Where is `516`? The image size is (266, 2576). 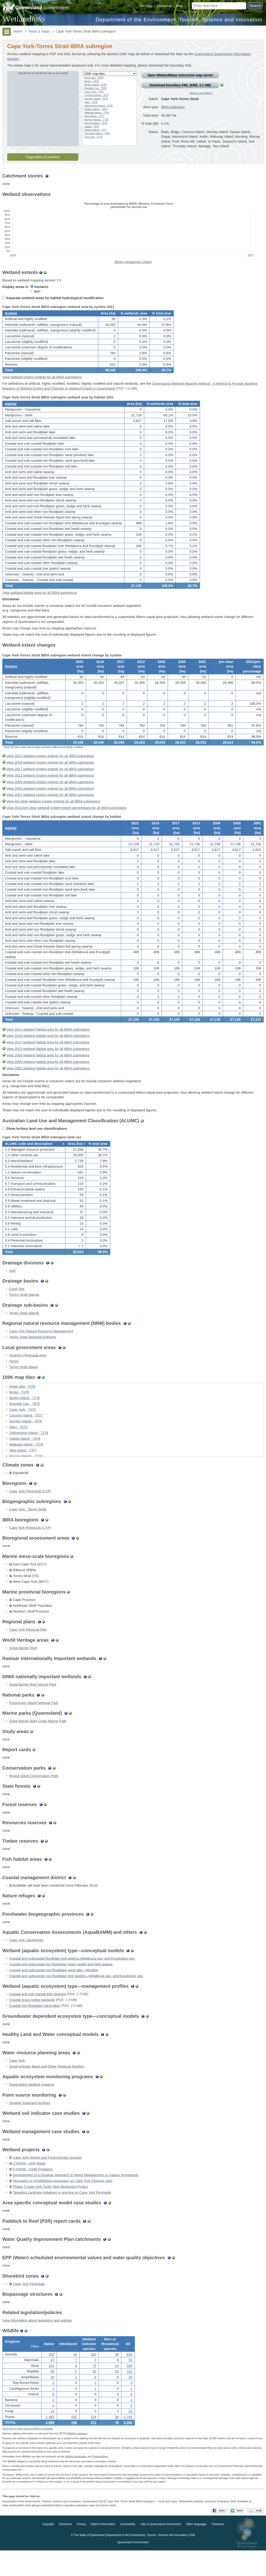 516 is located at coordinates (129, 2378).